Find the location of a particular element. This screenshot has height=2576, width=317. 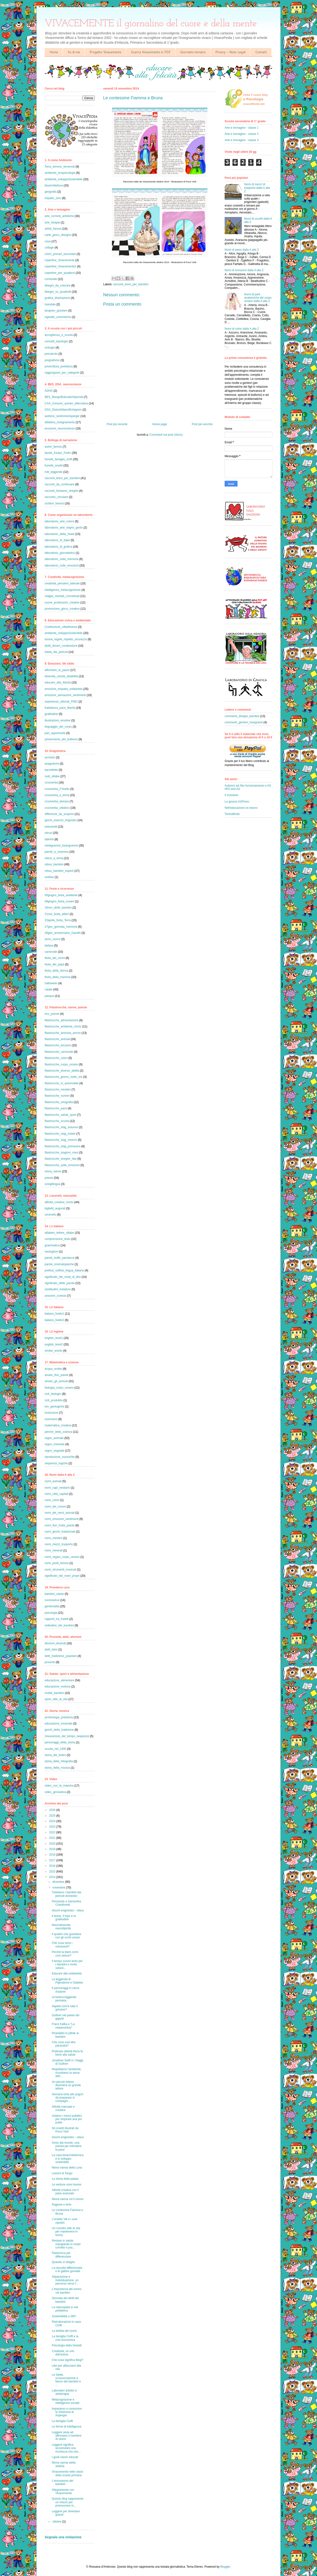

Arte e immagine - classe 1 is located at coordinates (242, 127).